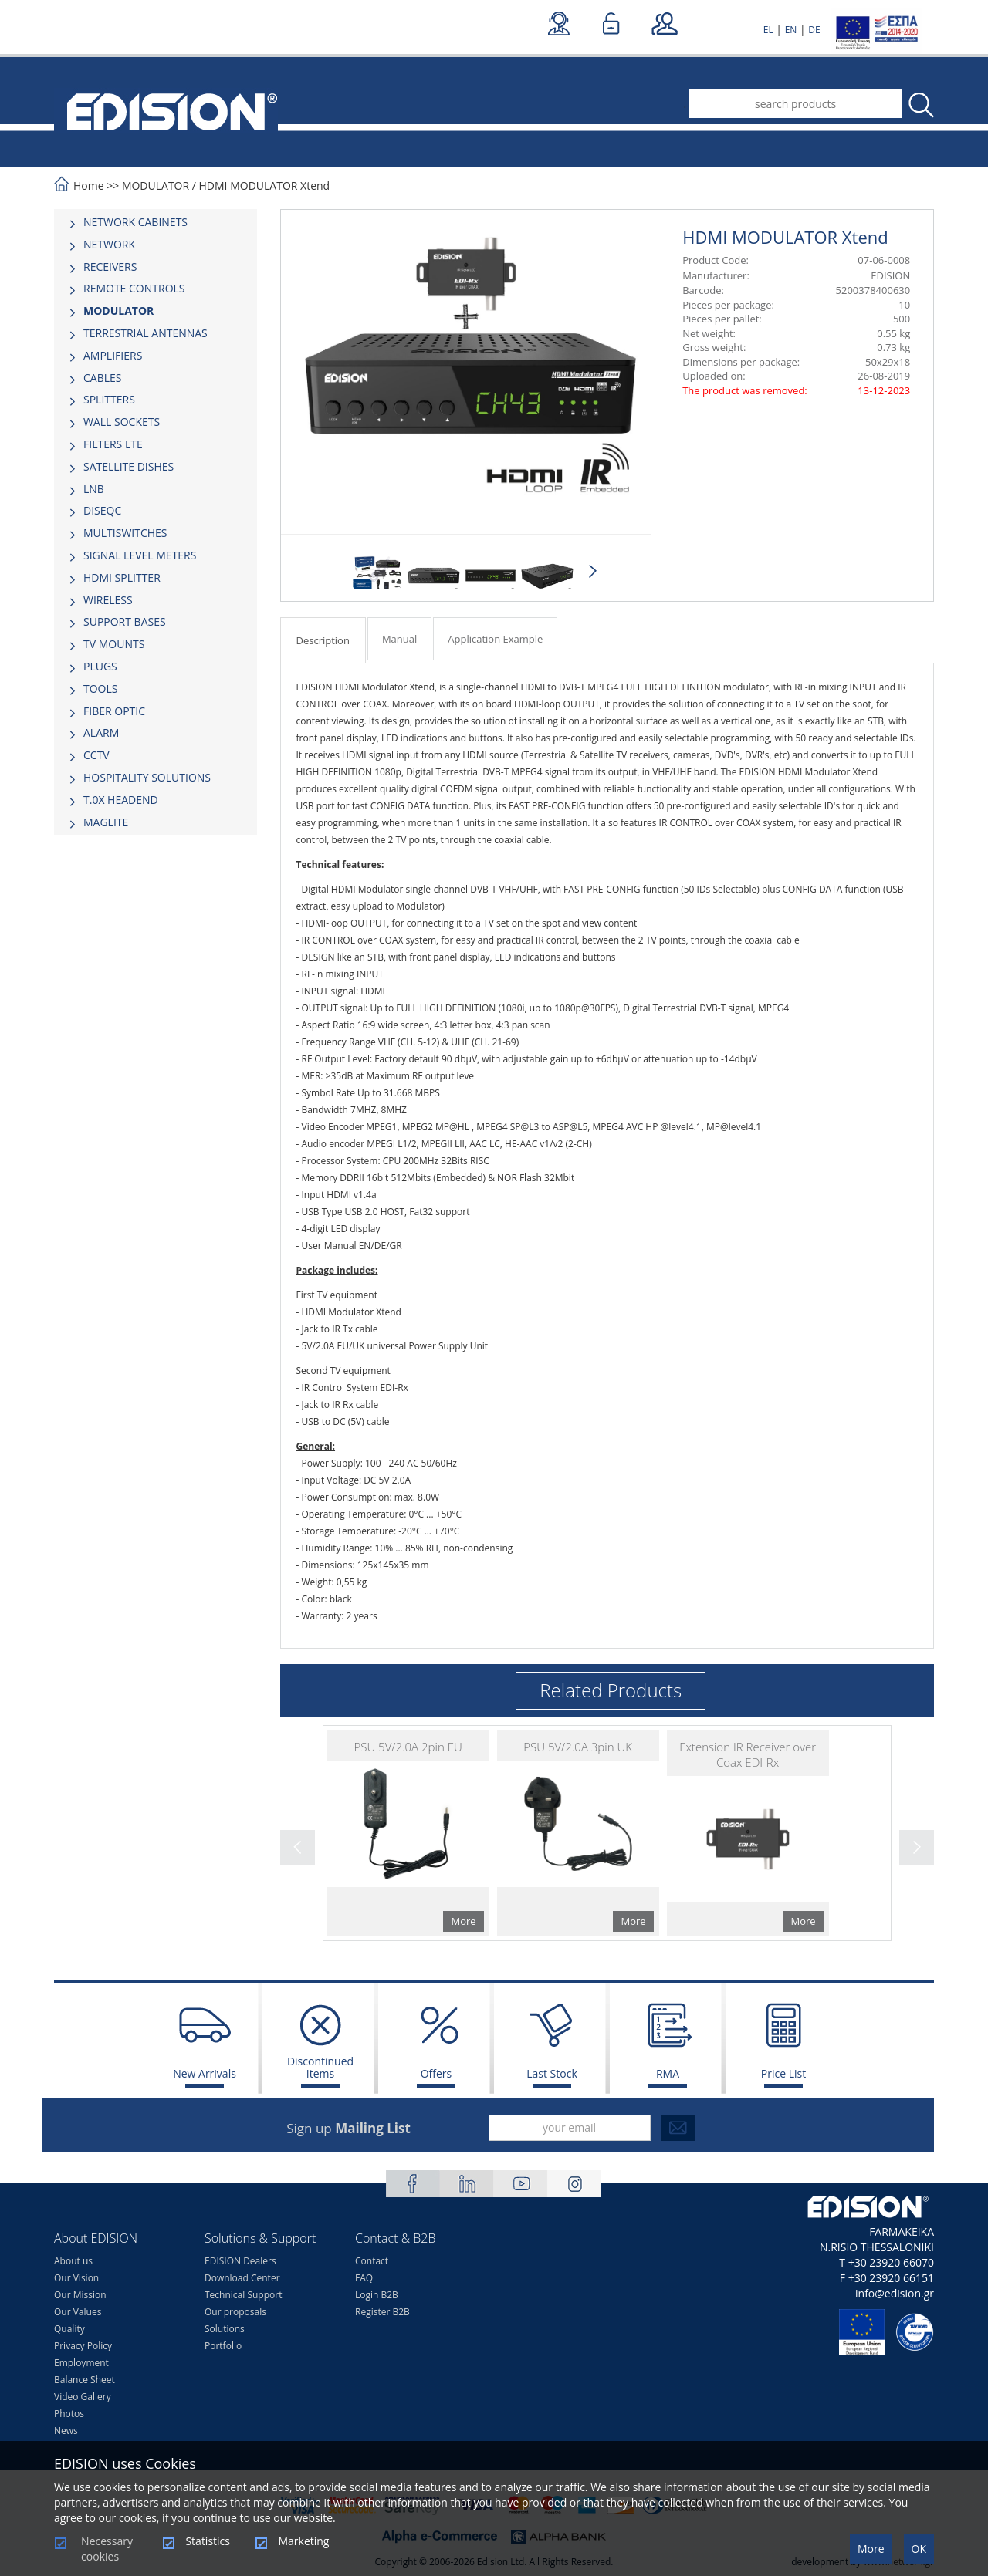  Describe the element at coordinates (122, 577) in the screenshot. I see `HDMI SPLITTER` at that location.